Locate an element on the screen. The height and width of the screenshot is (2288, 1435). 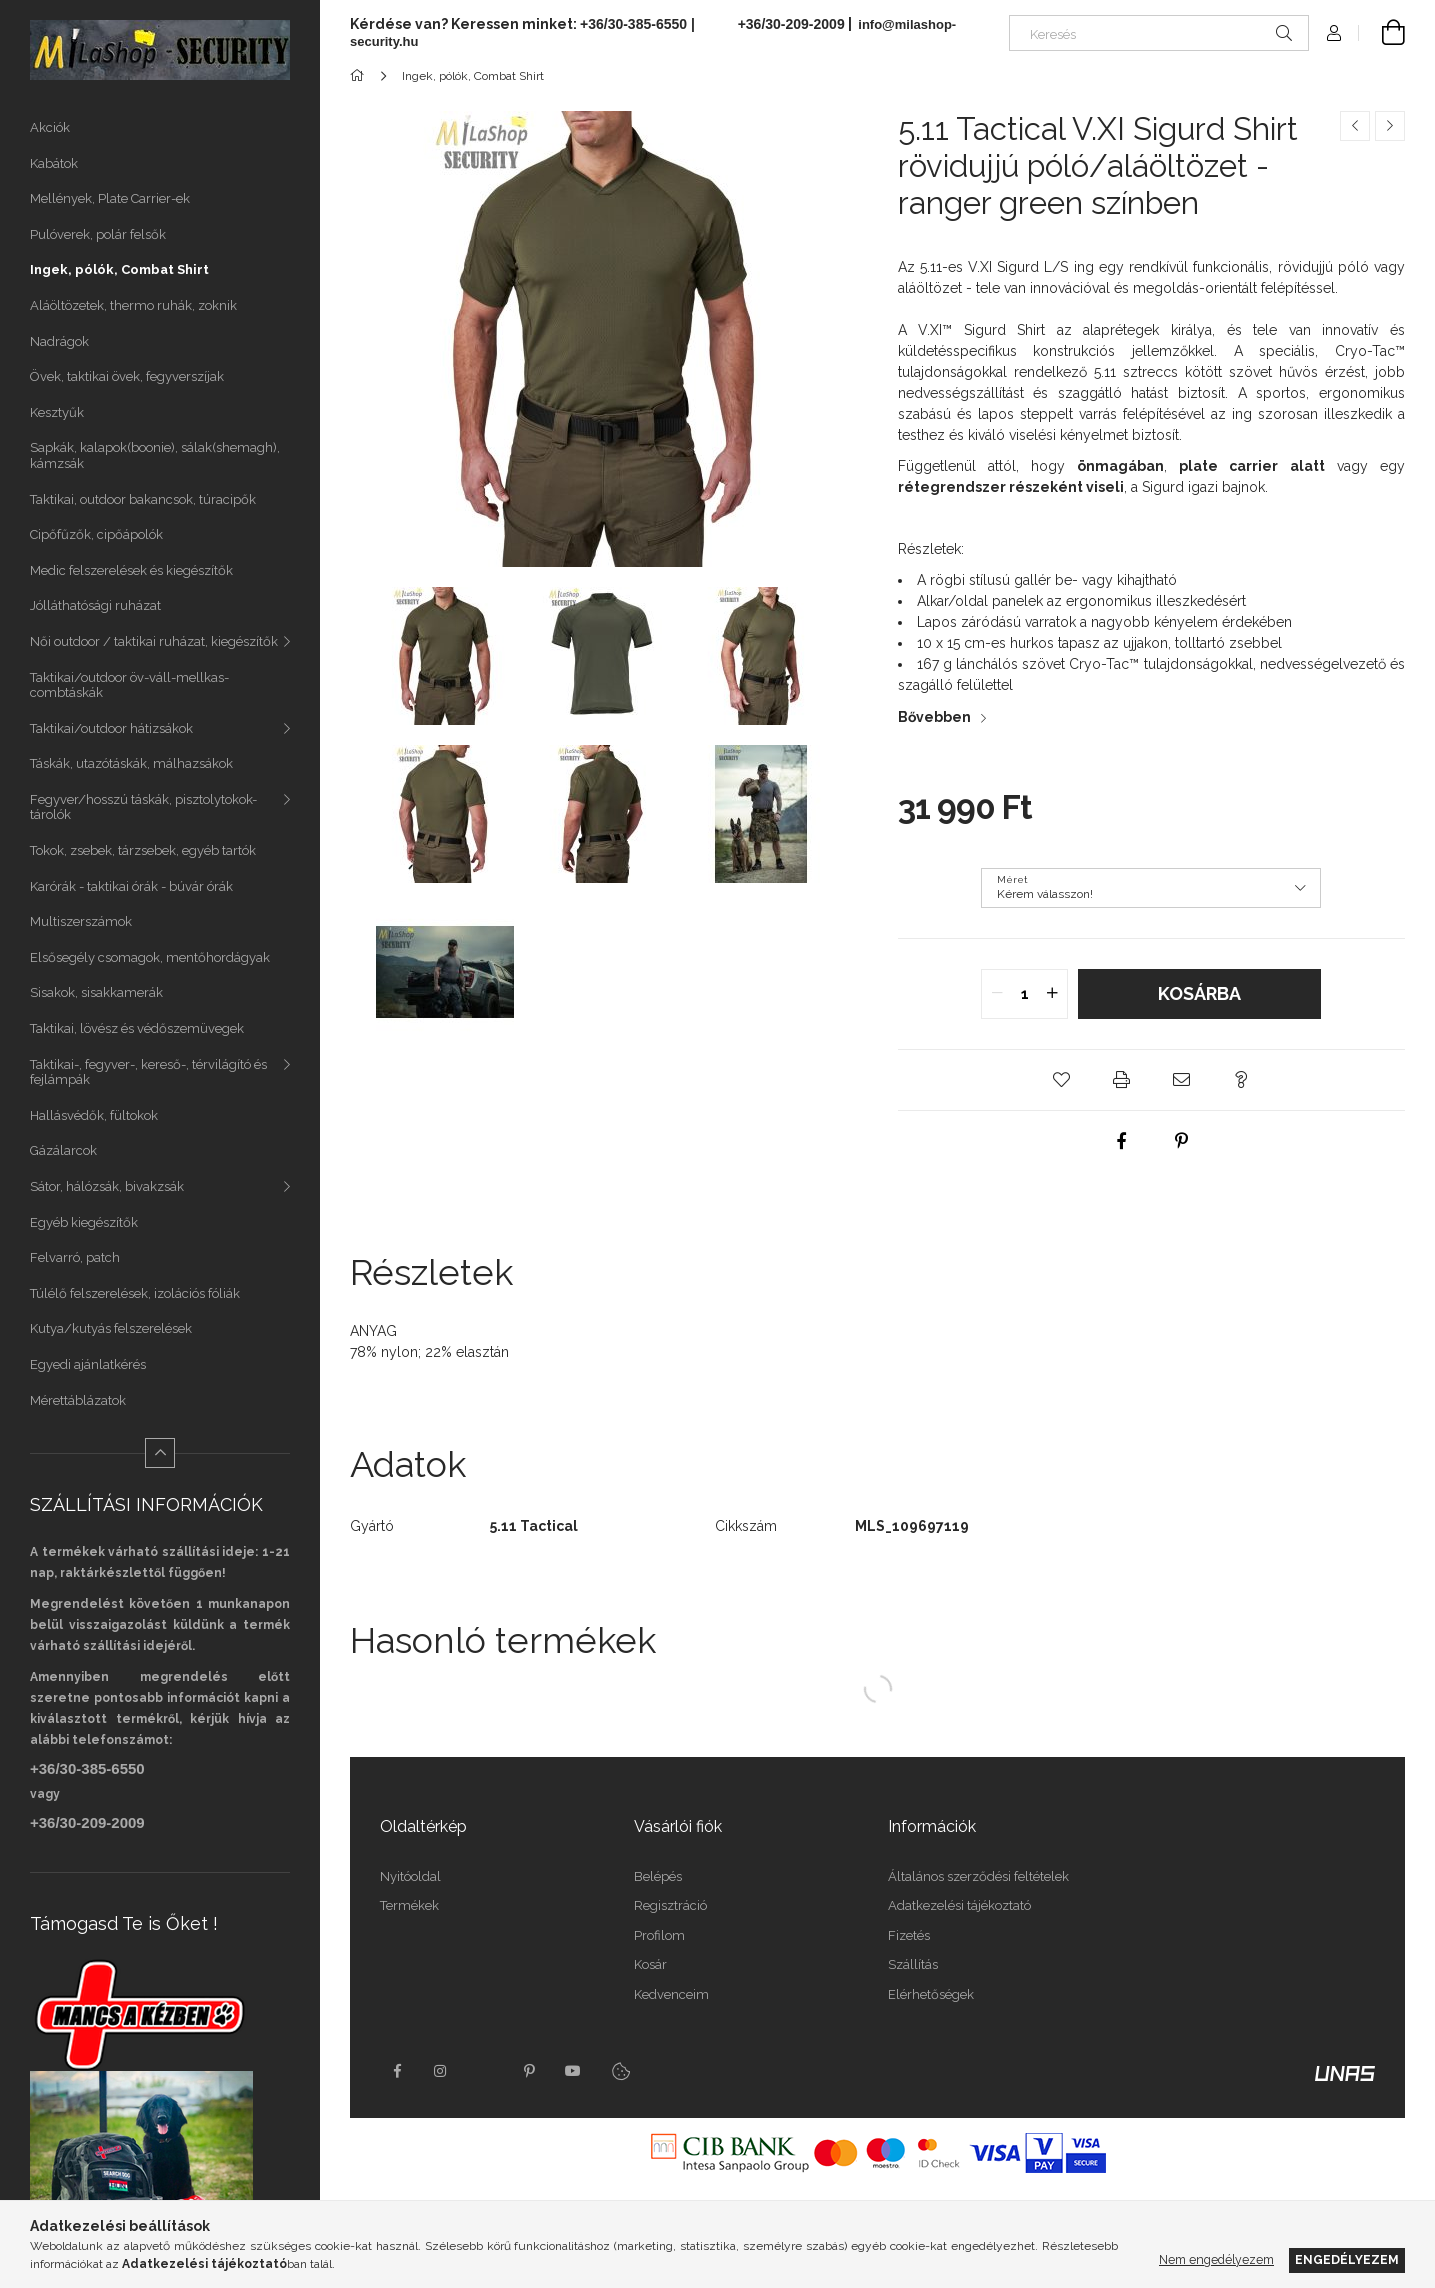
Regisztráció is located at coordinates (670, 1905).